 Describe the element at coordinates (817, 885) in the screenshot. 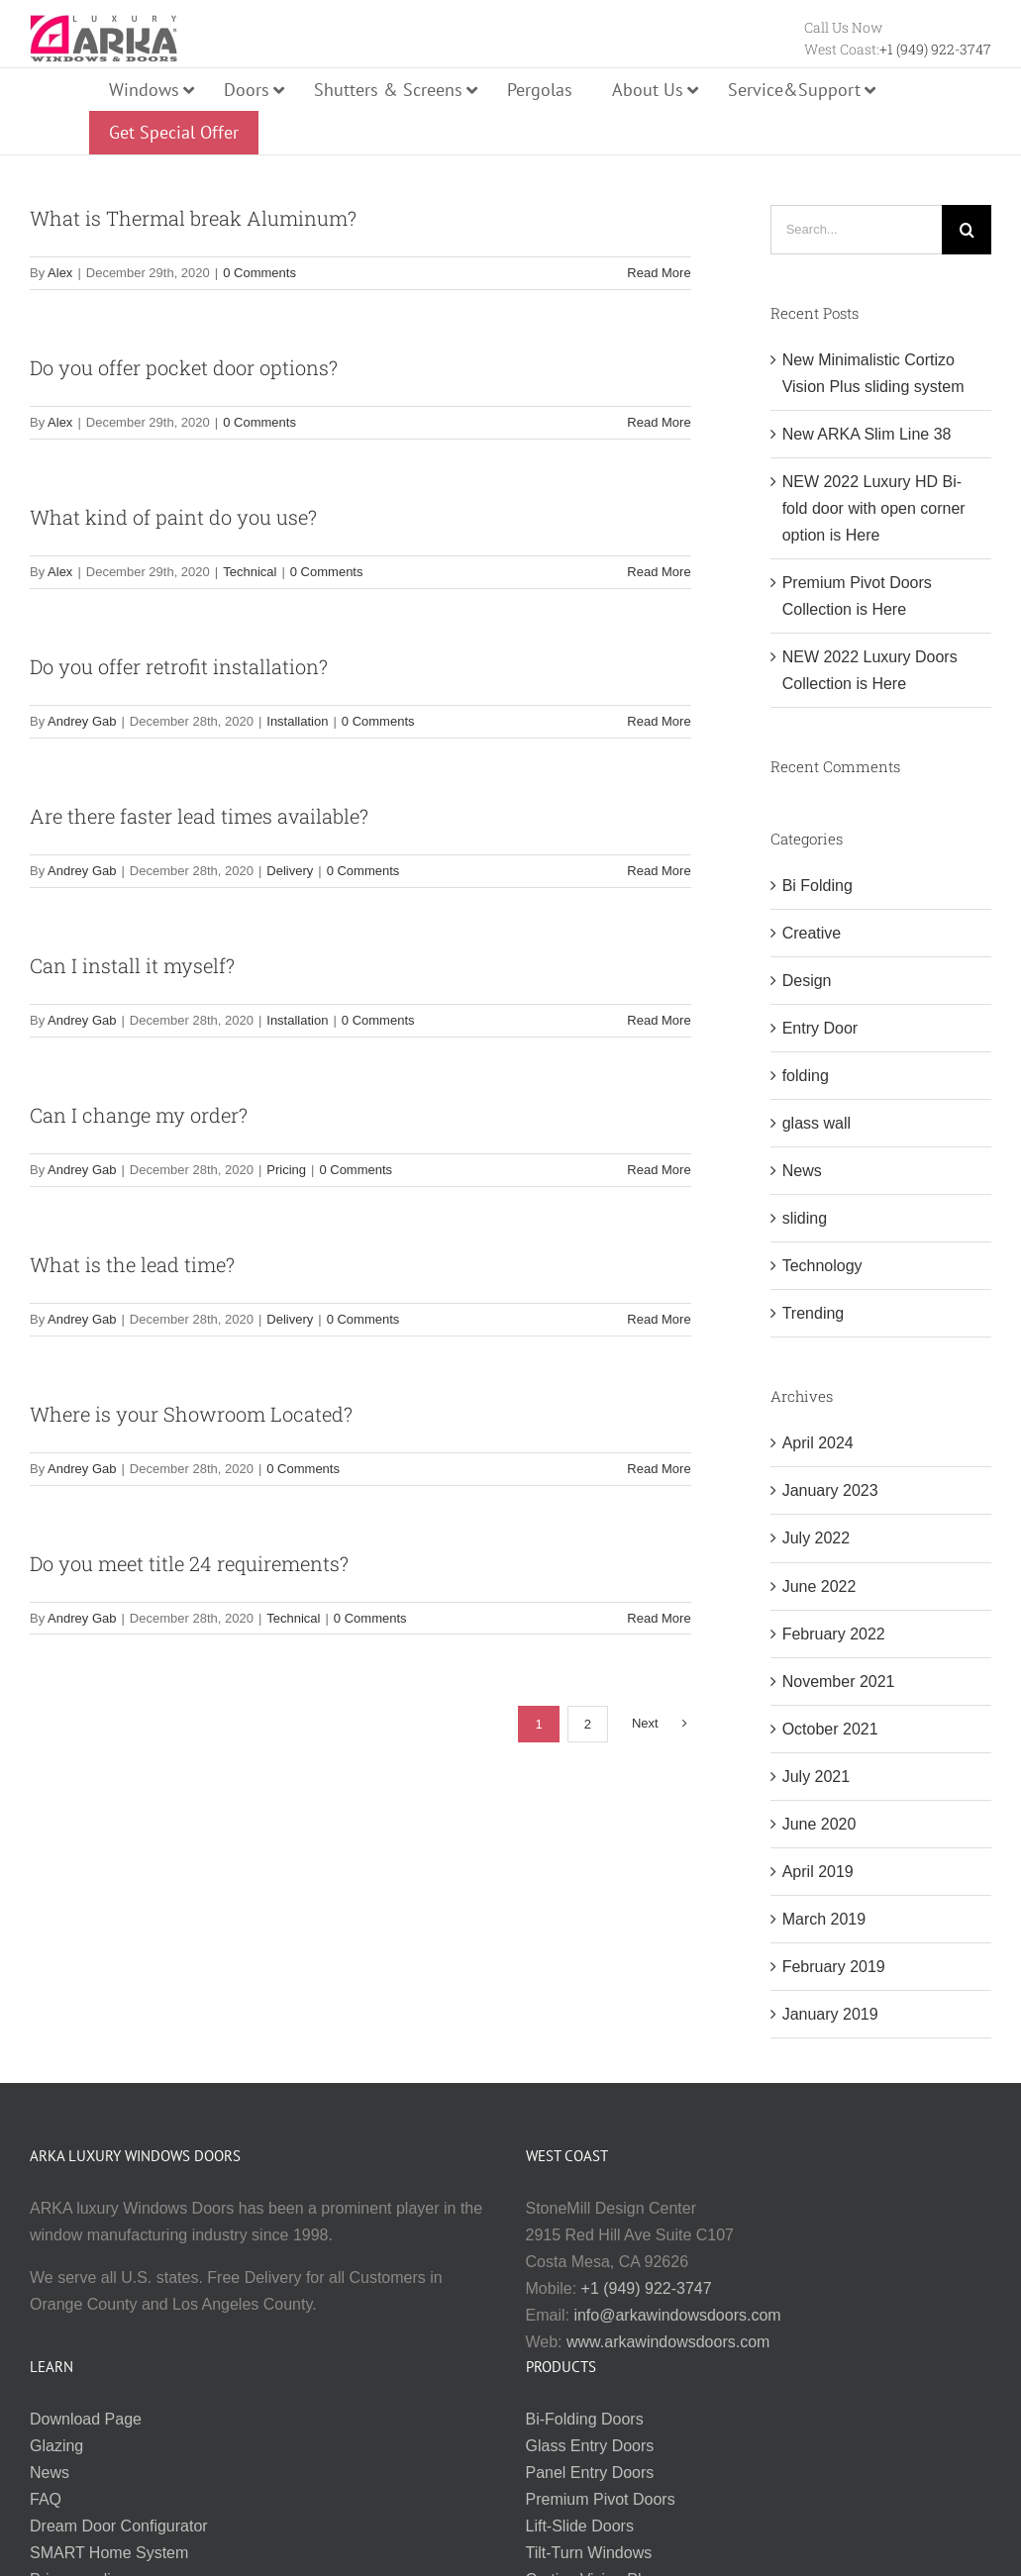

I see `Bi Folding` at that location.